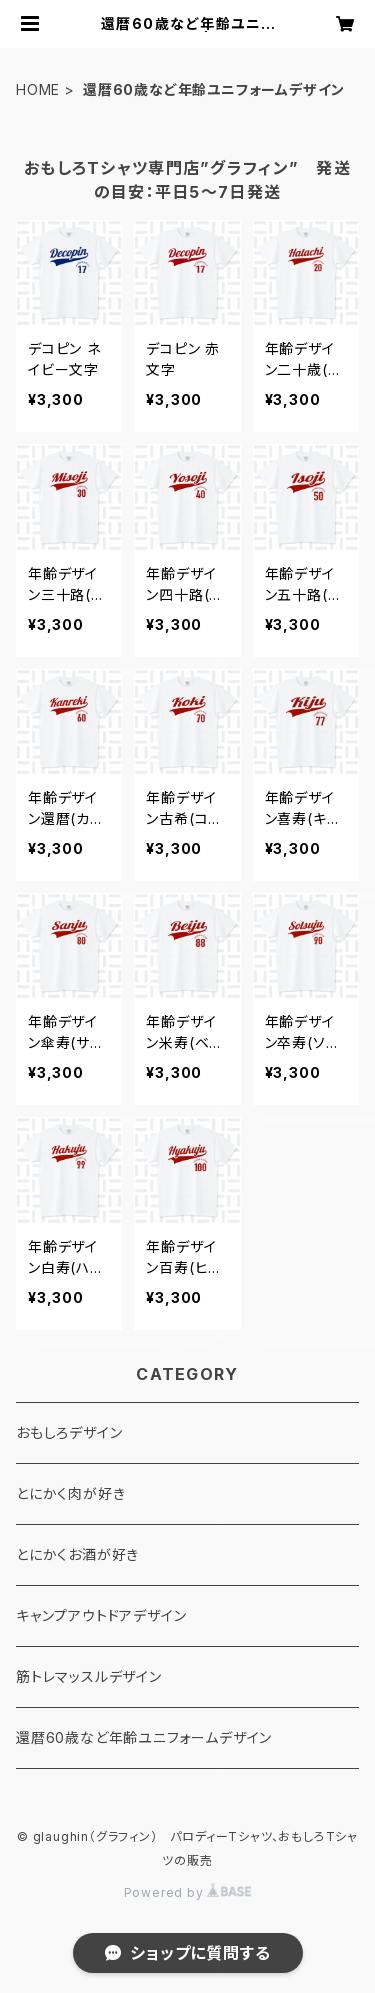  What do you see at coordinates (70, 1493) in the screenshot?
I see `とにかく肉が好き` at bounding box center [70, 1493].